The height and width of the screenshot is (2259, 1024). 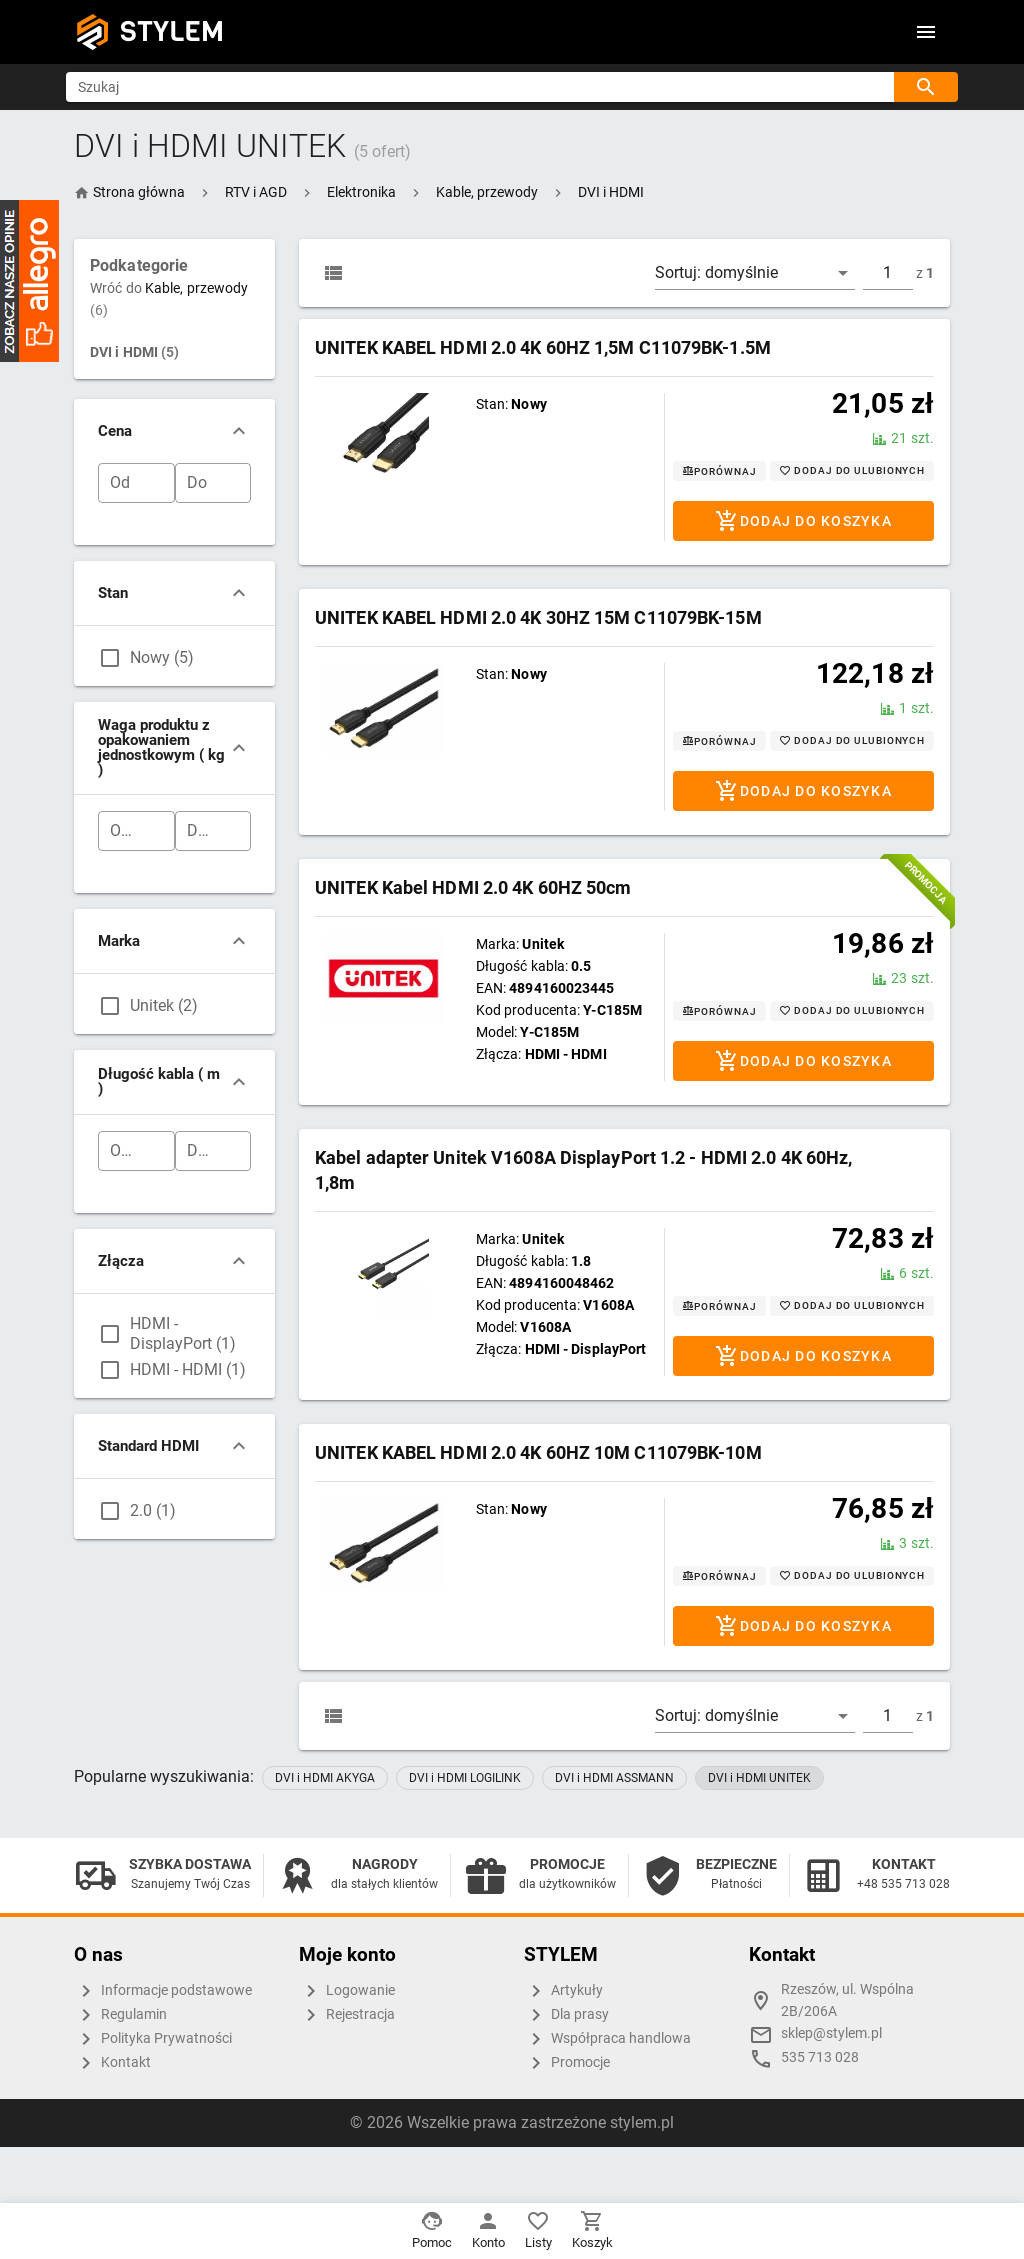 I want to click on 535 713 028, so click(x=820, y=2057).